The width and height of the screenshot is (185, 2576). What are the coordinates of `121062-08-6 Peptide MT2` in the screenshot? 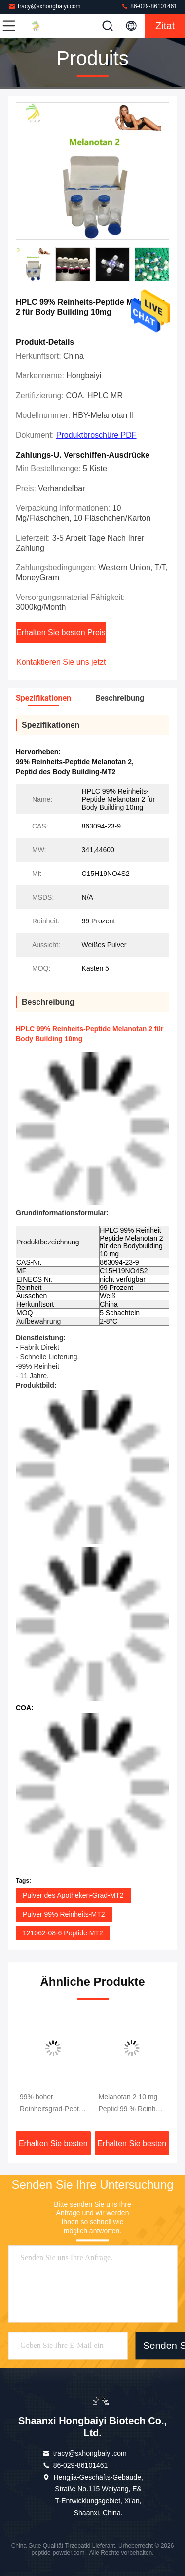 It's located at (63, 1933).